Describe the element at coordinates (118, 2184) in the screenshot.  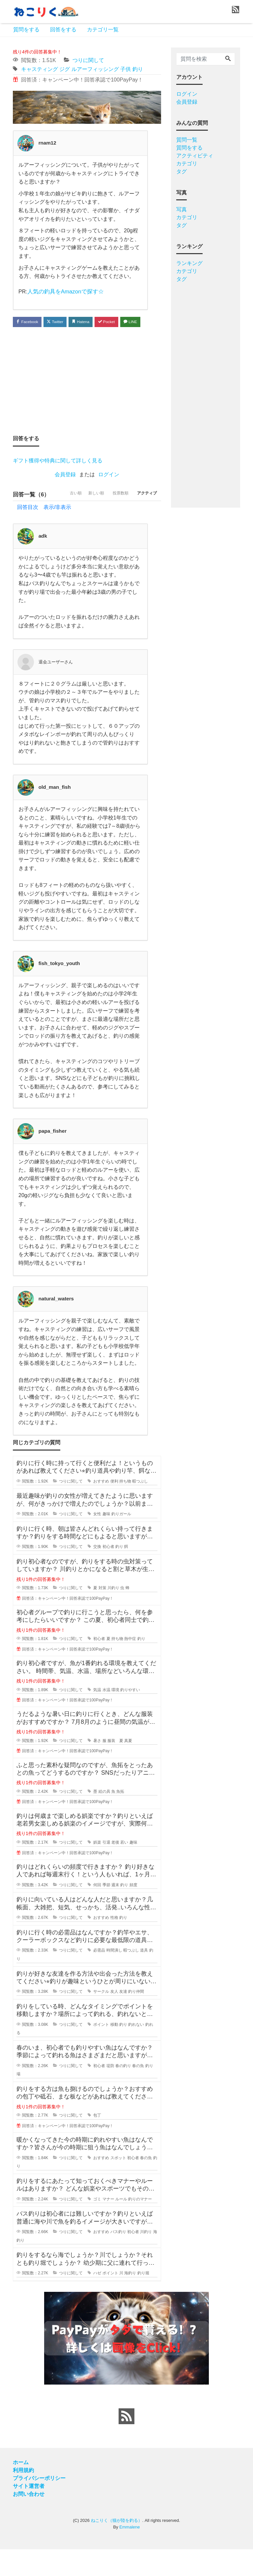
I see `スポット` at that location.